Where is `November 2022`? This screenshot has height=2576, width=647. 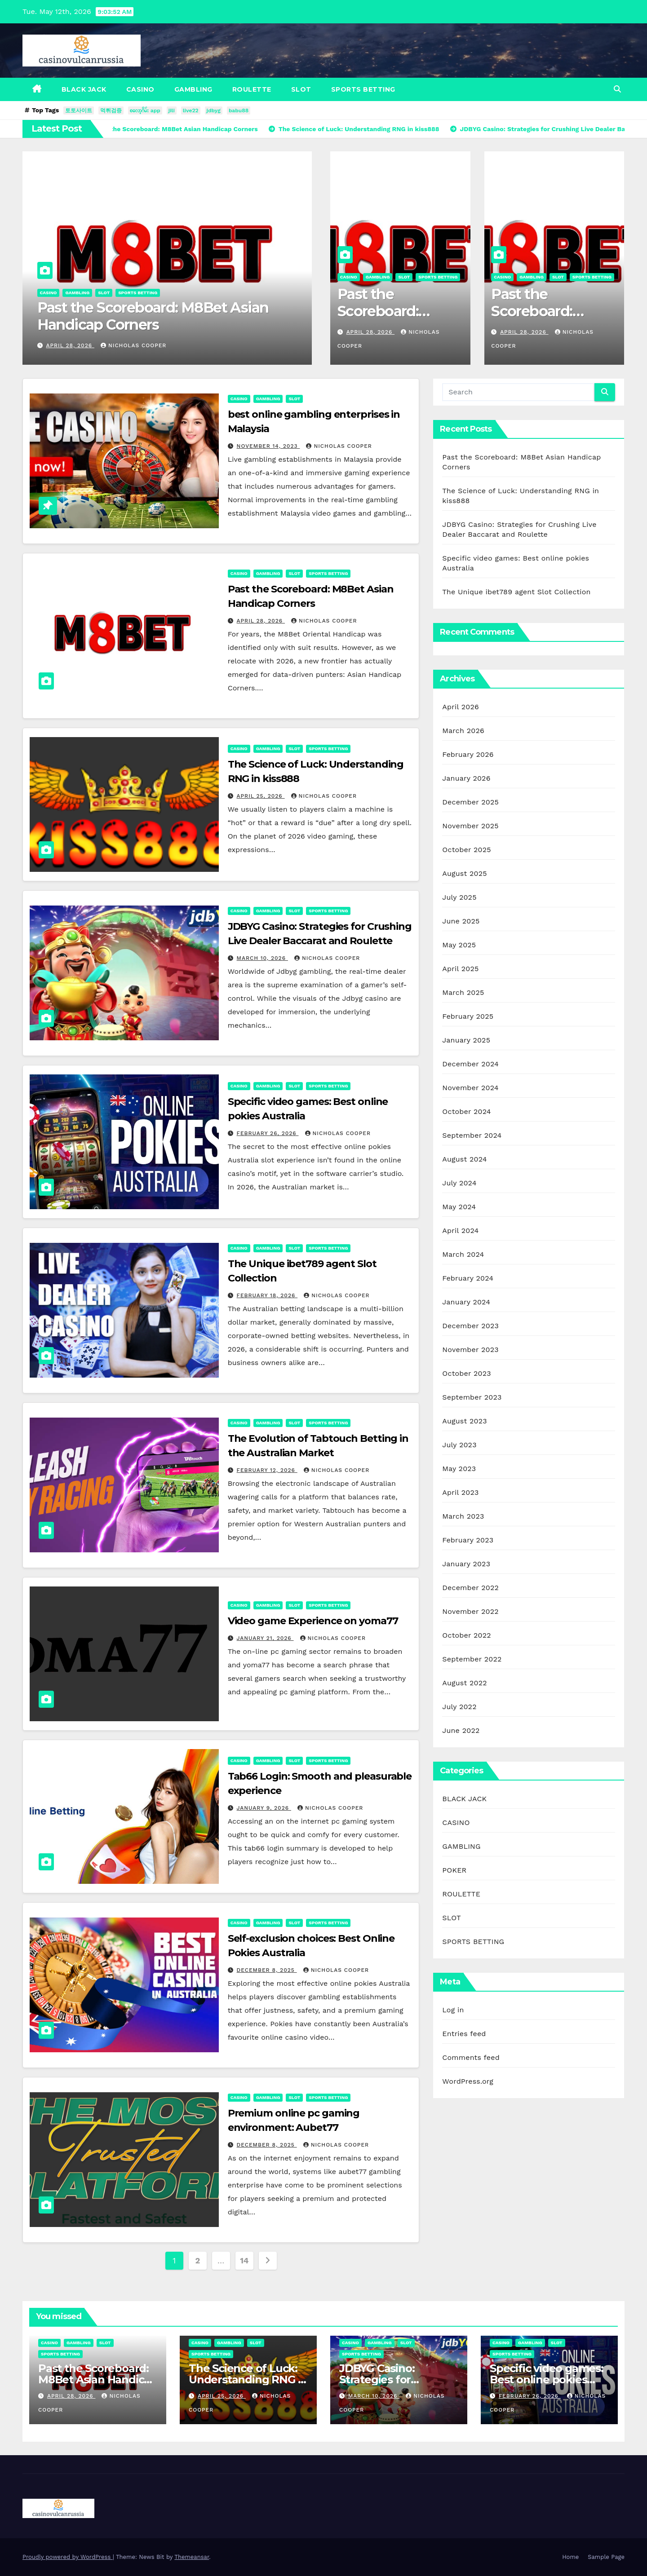
November 2022 is located at coordinates (470, 1611).